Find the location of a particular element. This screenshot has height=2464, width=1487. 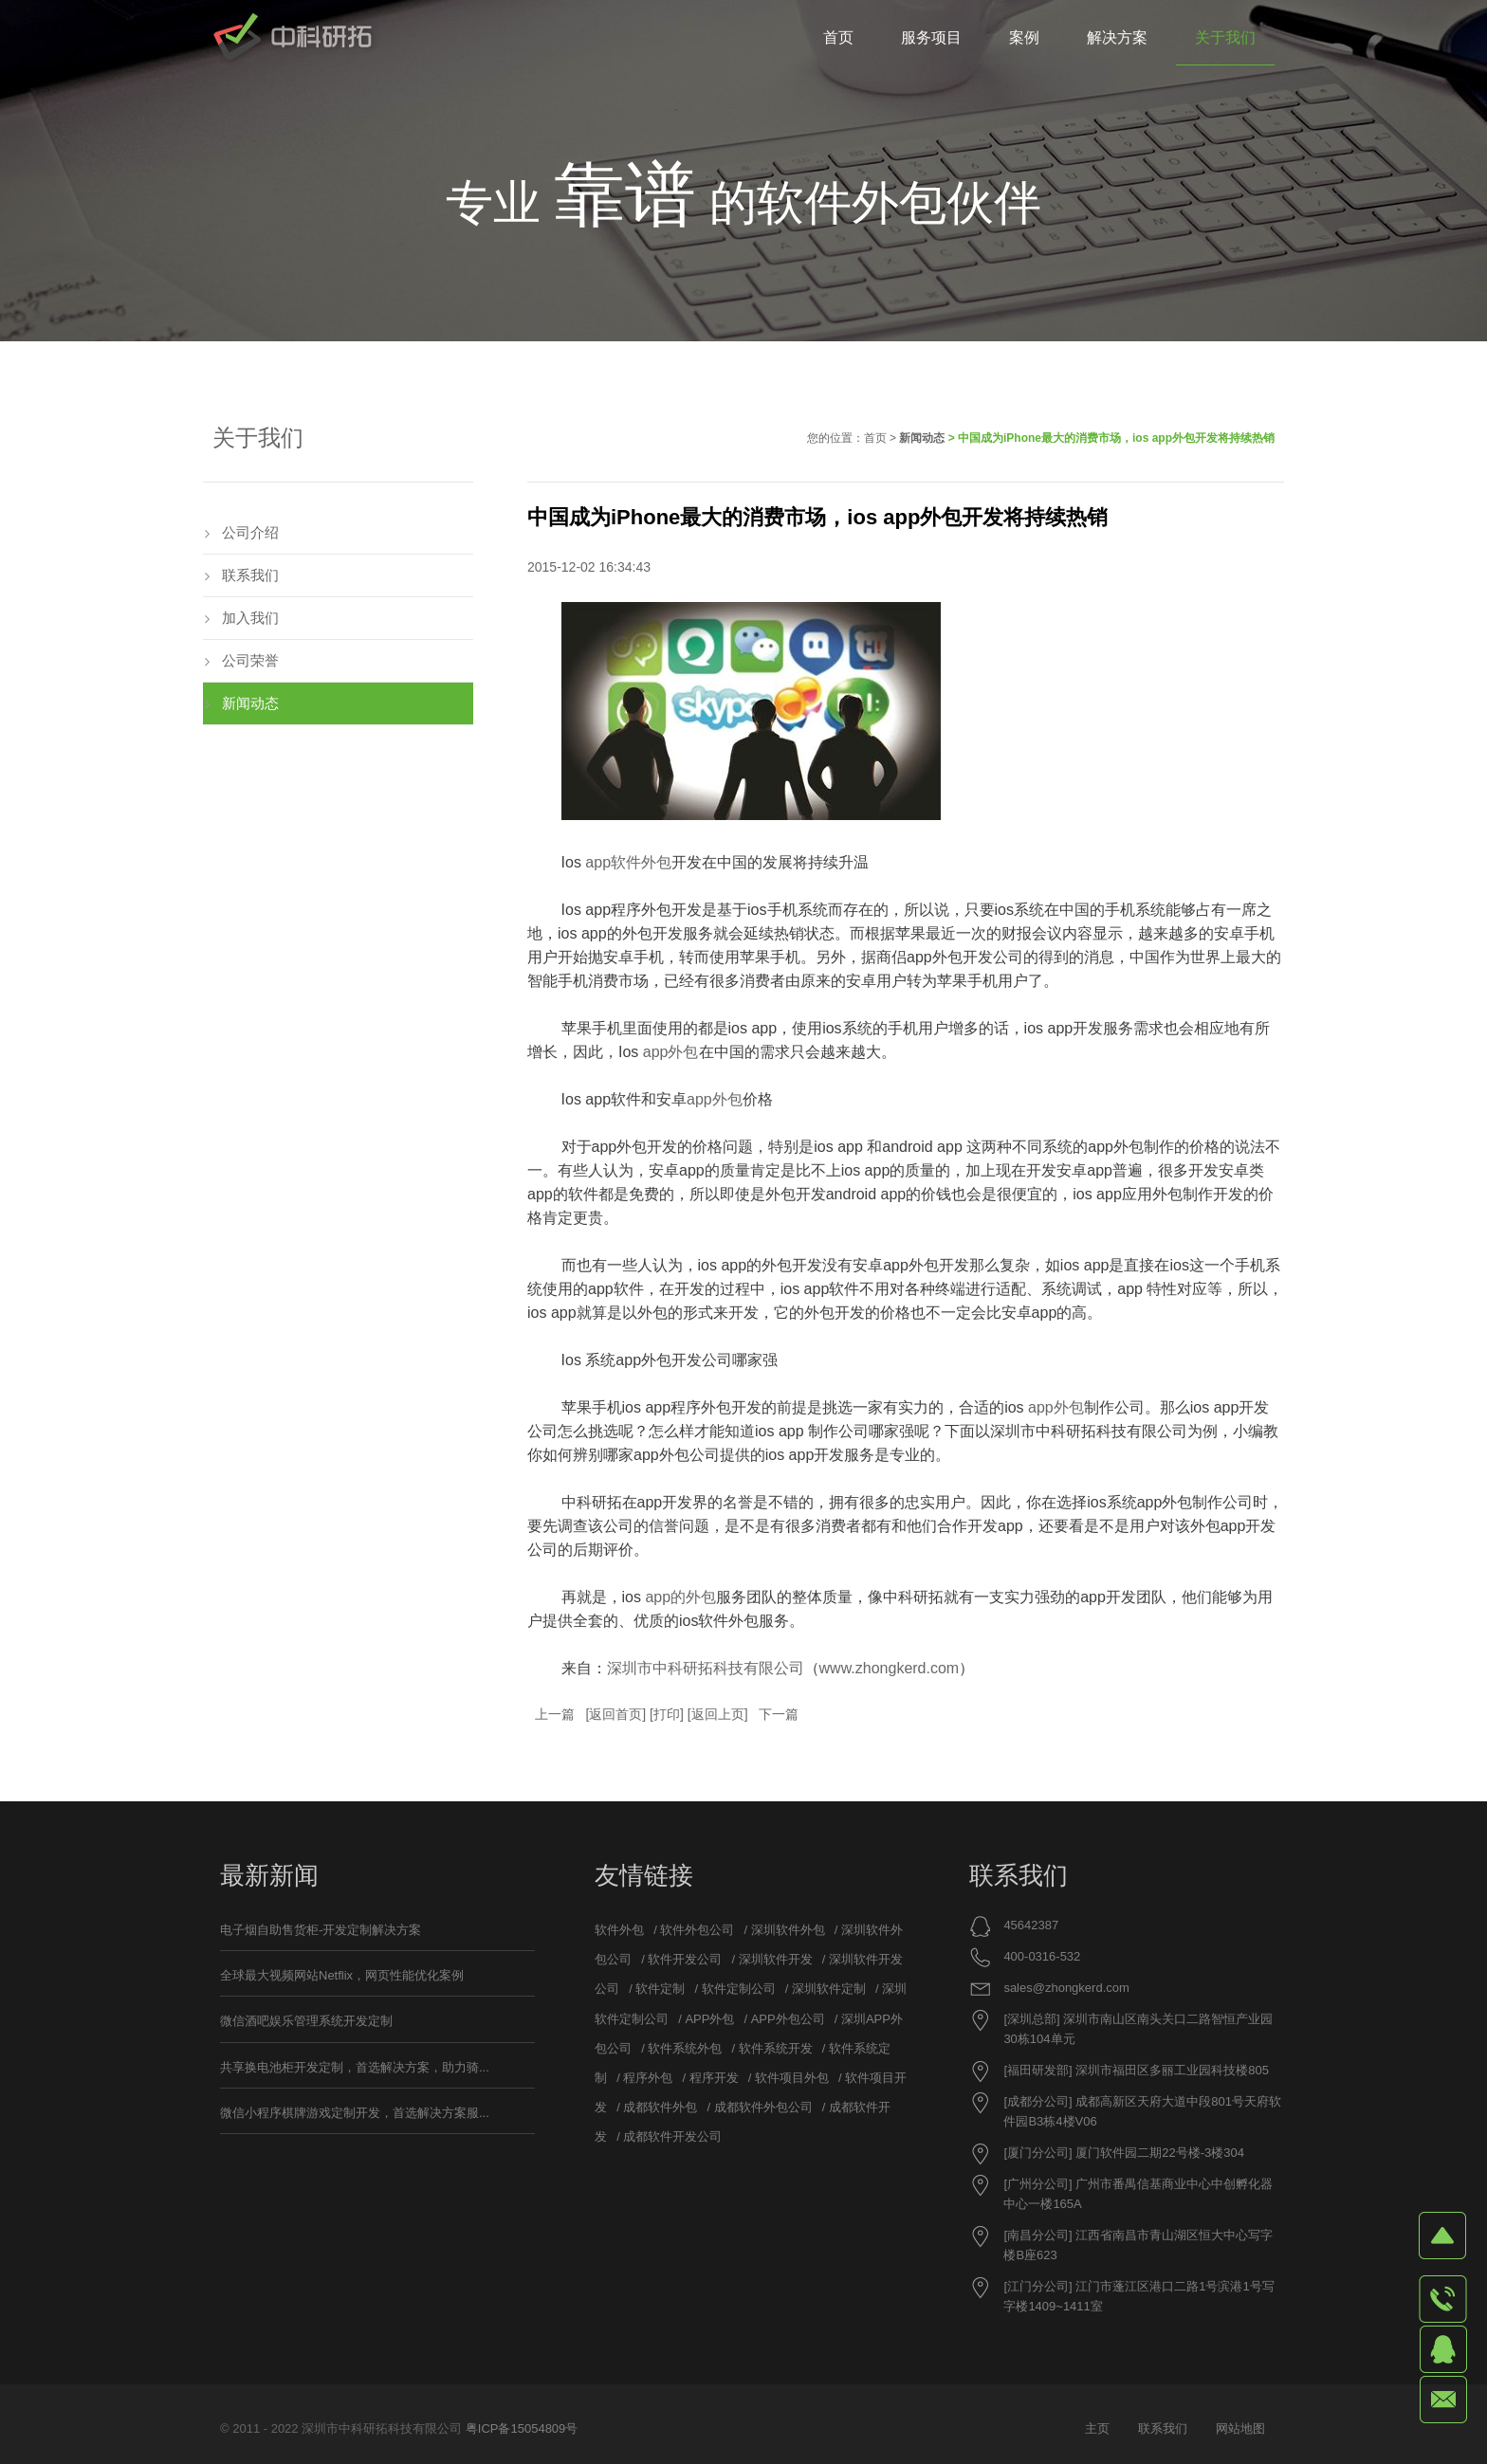

成都软件外包 is located at coordinates (660, 2107).